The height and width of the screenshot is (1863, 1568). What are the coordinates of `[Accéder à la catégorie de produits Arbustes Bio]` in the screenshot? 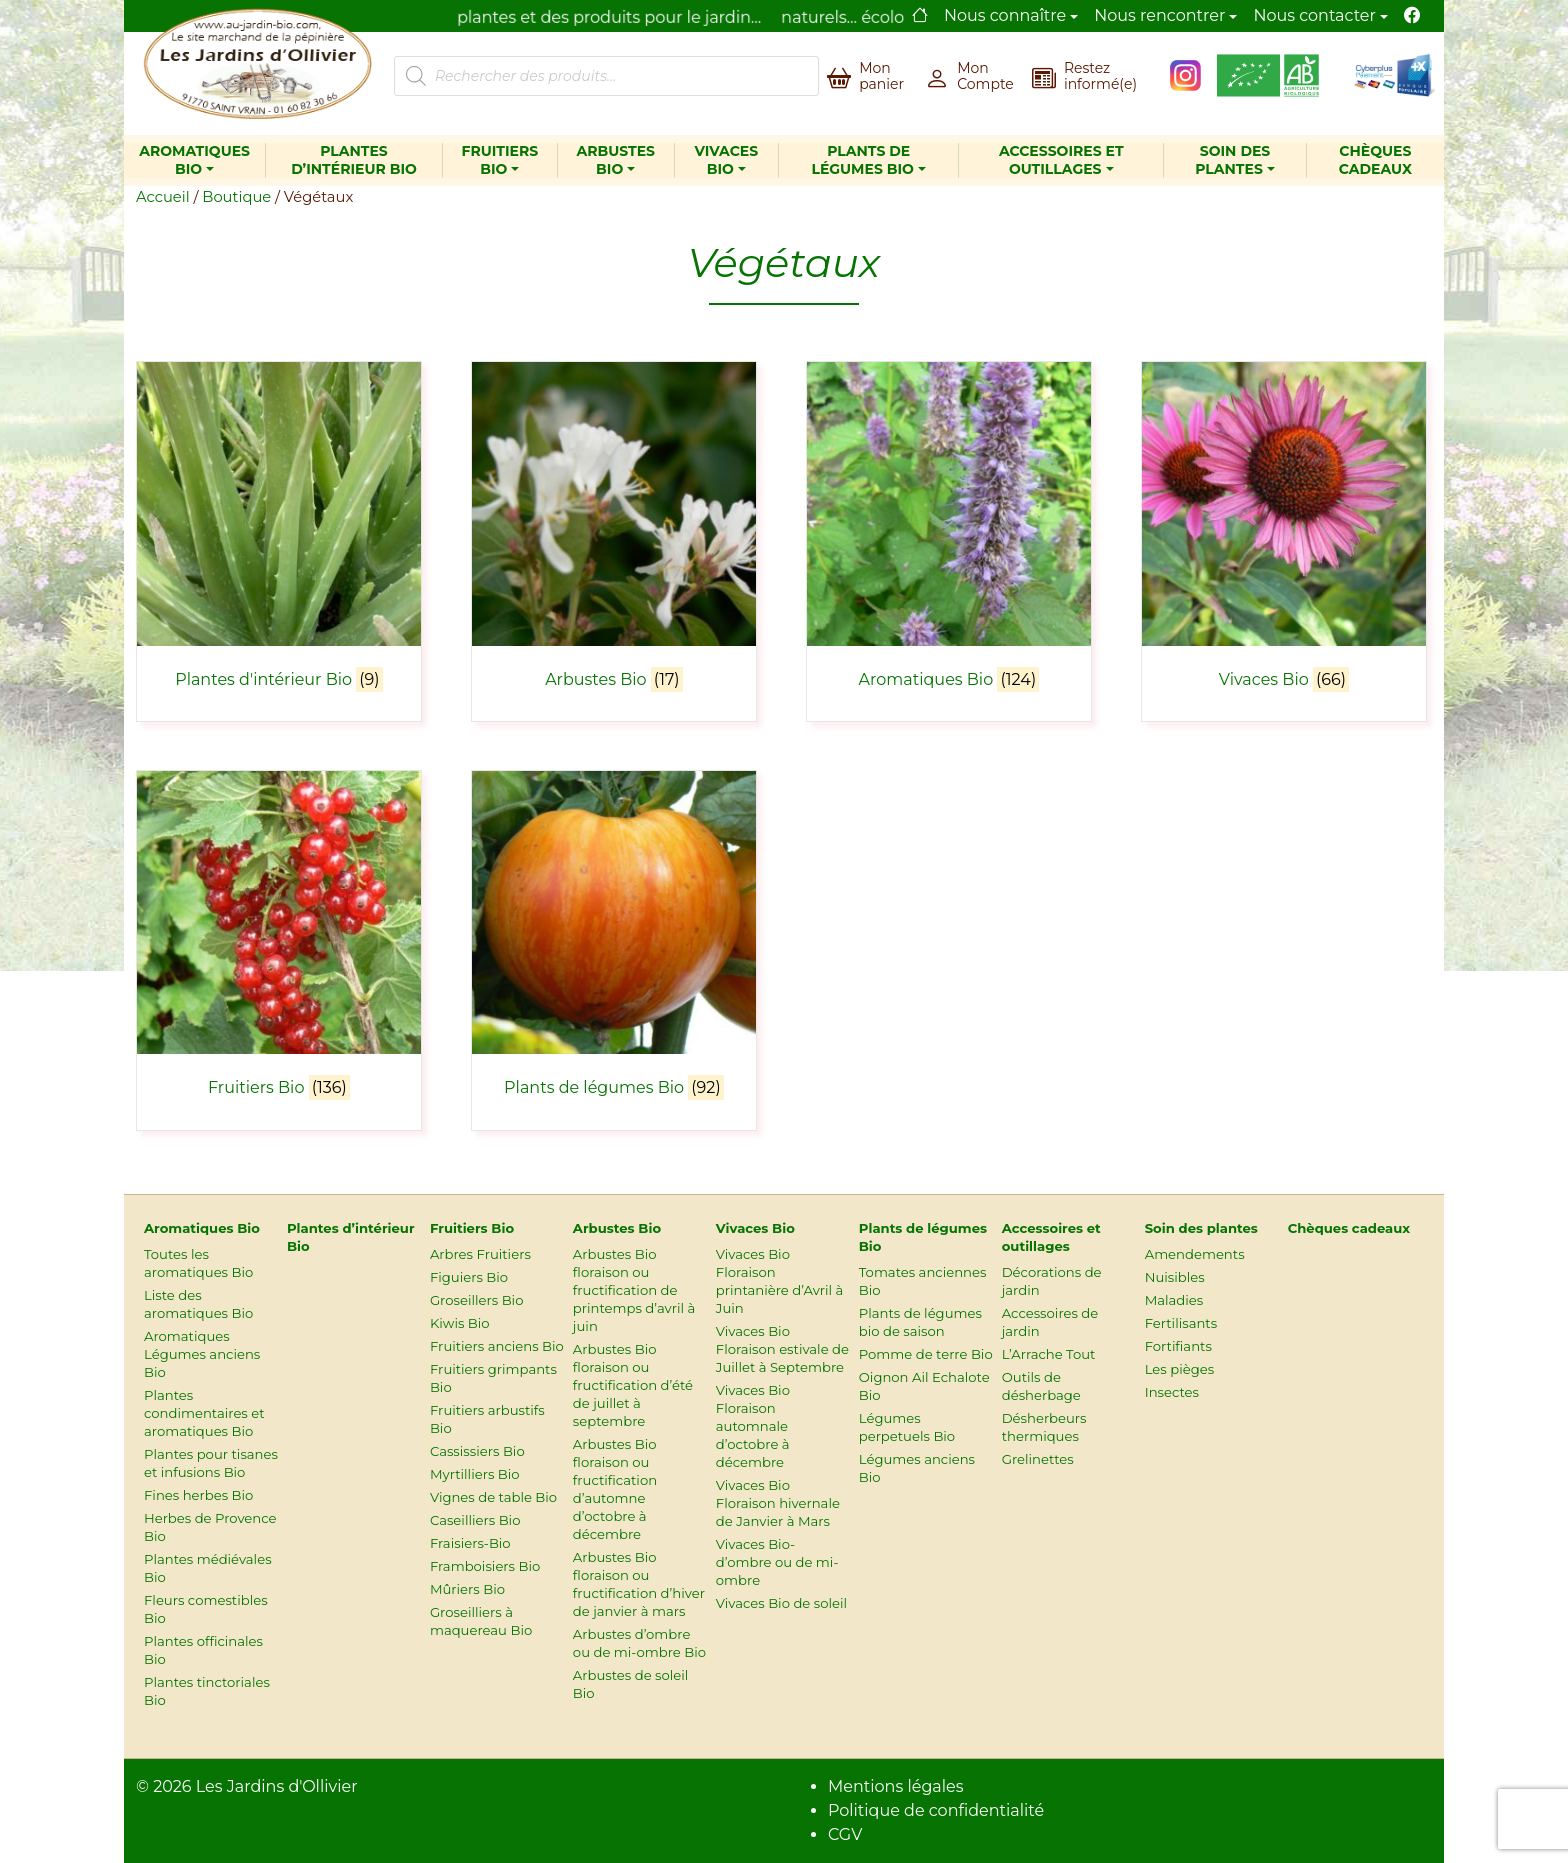 It's located at (614, 529).